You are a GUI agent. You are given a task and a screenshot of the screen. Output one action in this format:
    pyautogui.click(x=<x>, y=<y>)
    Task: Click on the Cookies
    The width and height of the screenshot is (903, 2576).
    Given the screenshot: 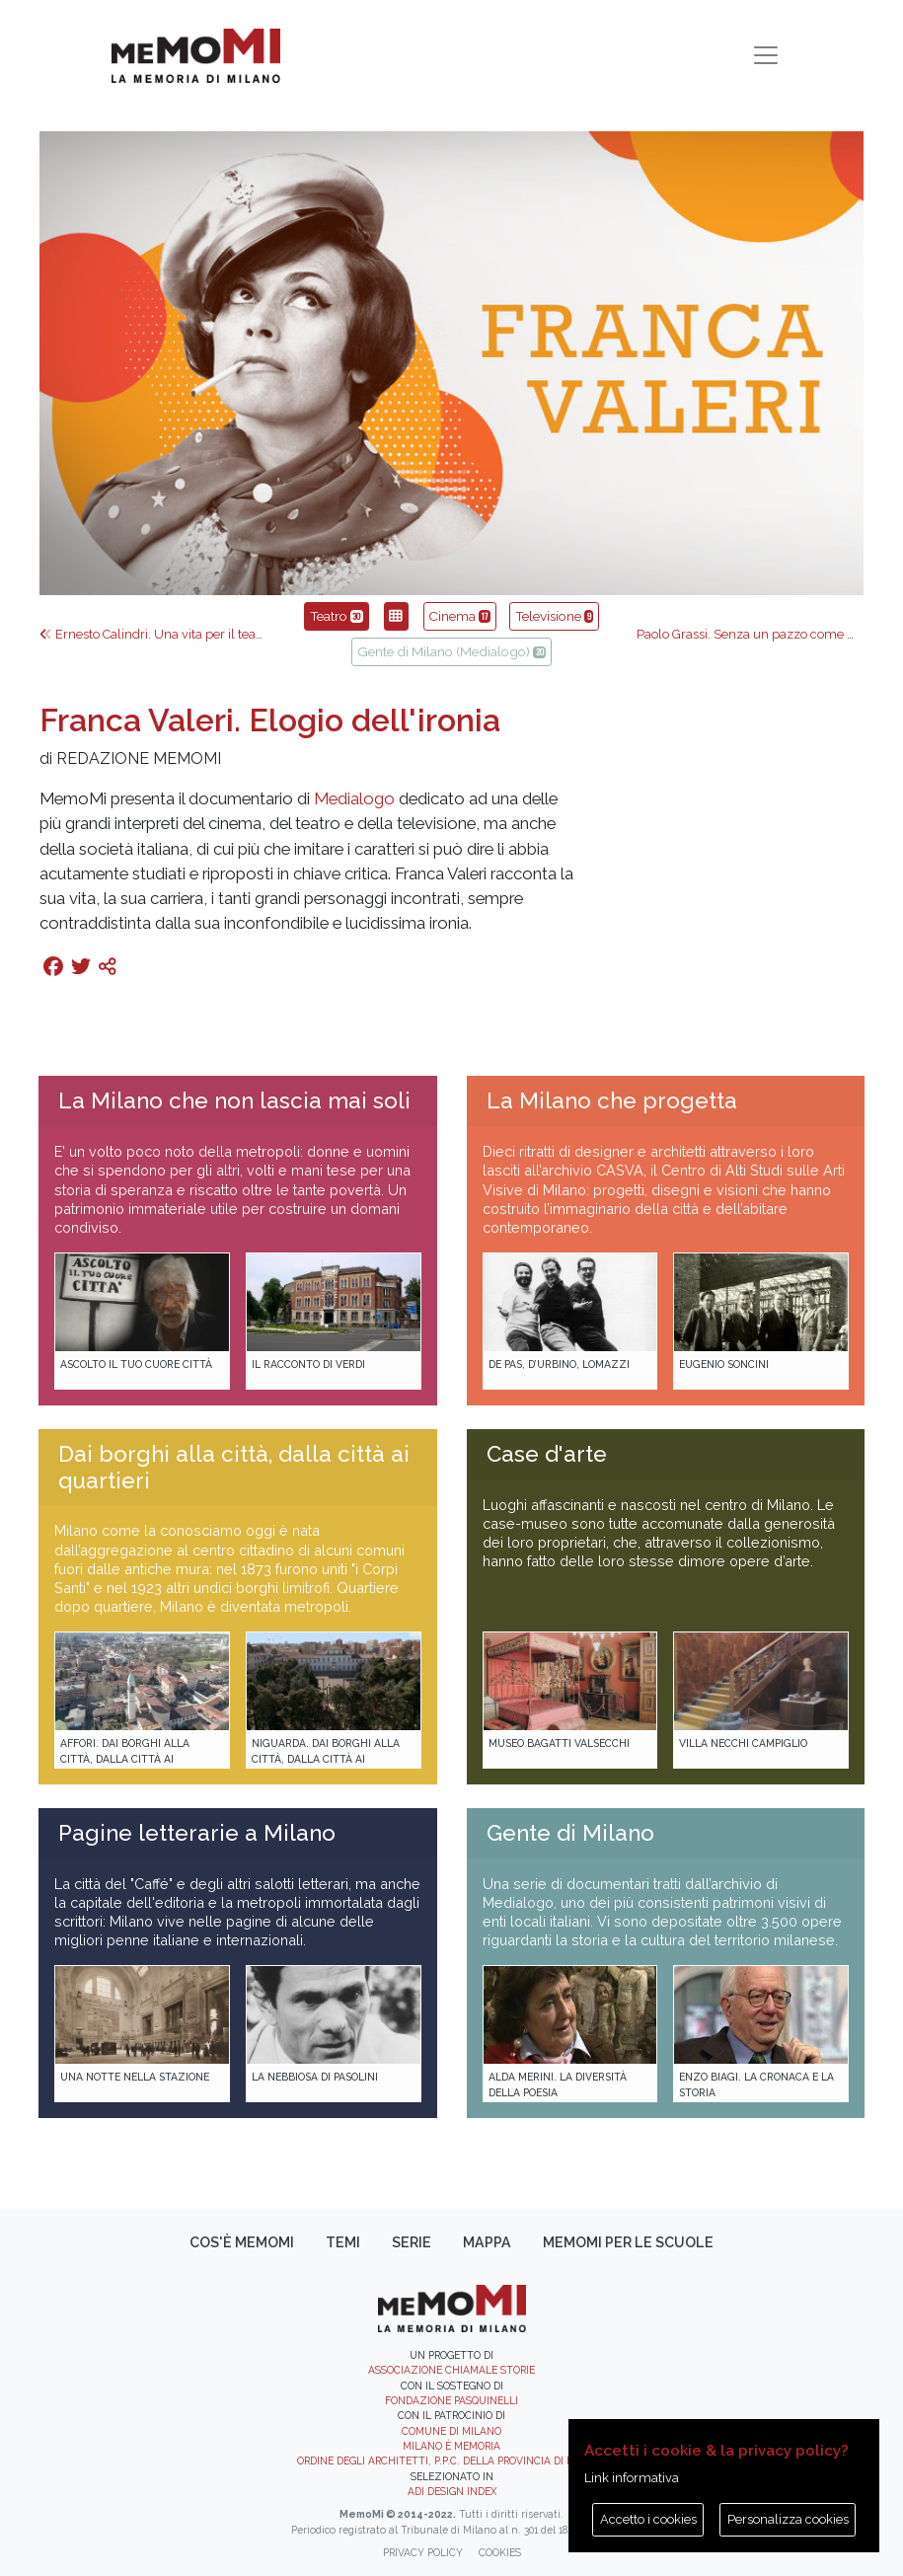 What is the action you would take?
    pyautogui.click(x=500, y=2552)
    